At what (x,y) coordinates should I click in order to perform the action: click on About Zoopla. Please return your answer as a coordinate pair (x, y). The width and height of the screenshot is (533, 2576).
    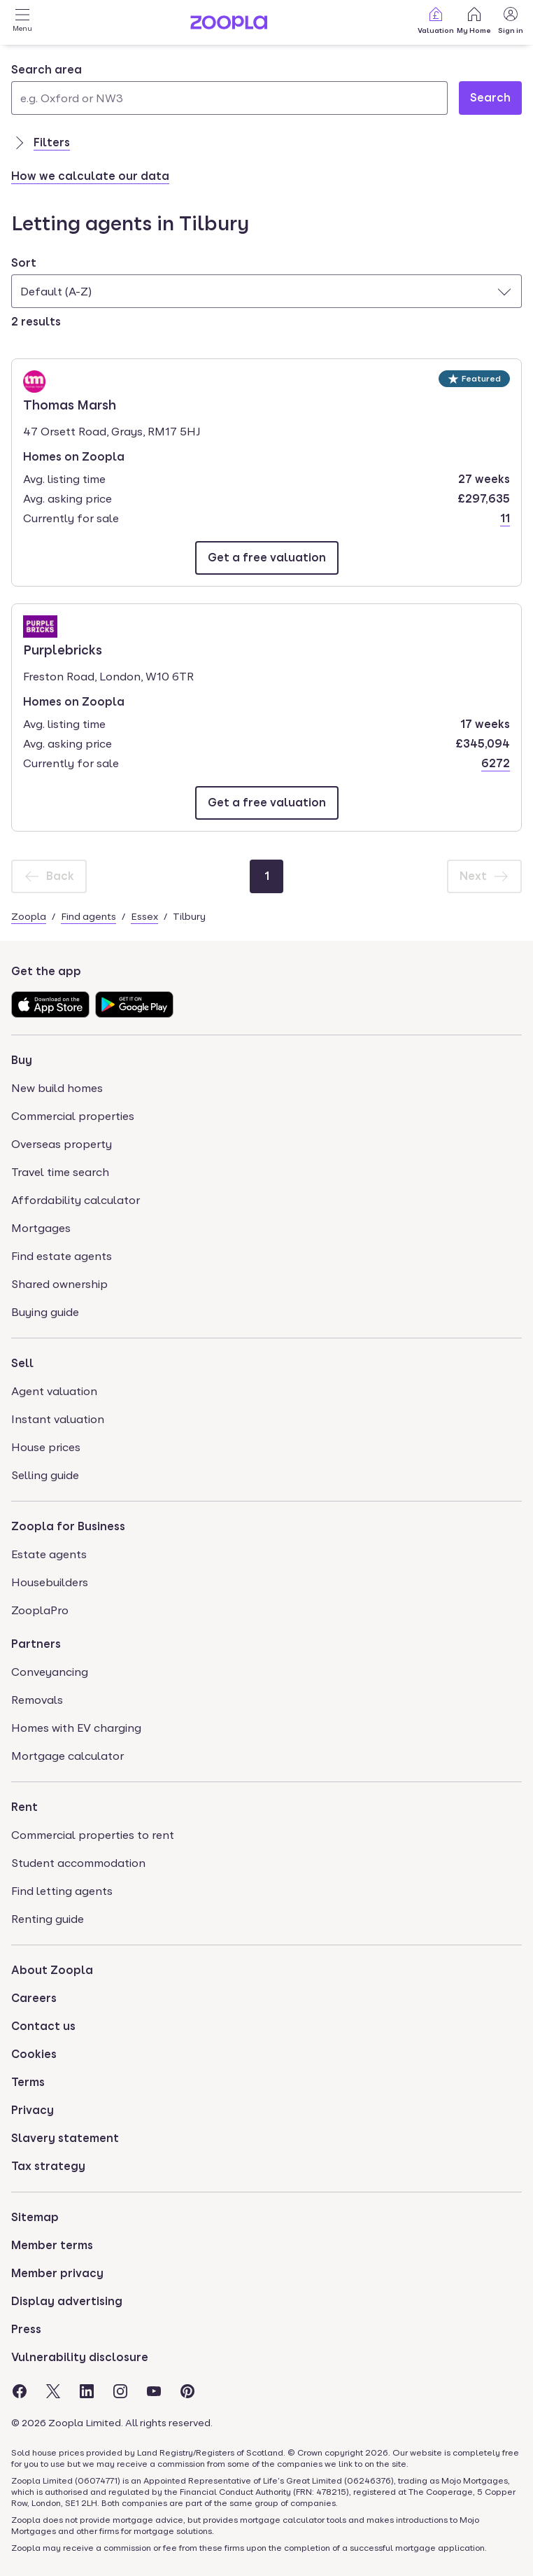
    Looking at the image, I should click on (52, 1970).